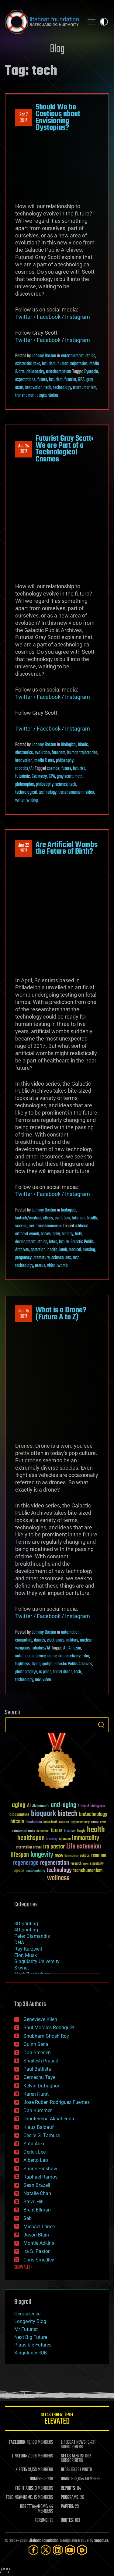  Describe the element at coordinates (43, 1813) in the screenshot. I see `bioquark [bioquark (189 items)]` at that location.